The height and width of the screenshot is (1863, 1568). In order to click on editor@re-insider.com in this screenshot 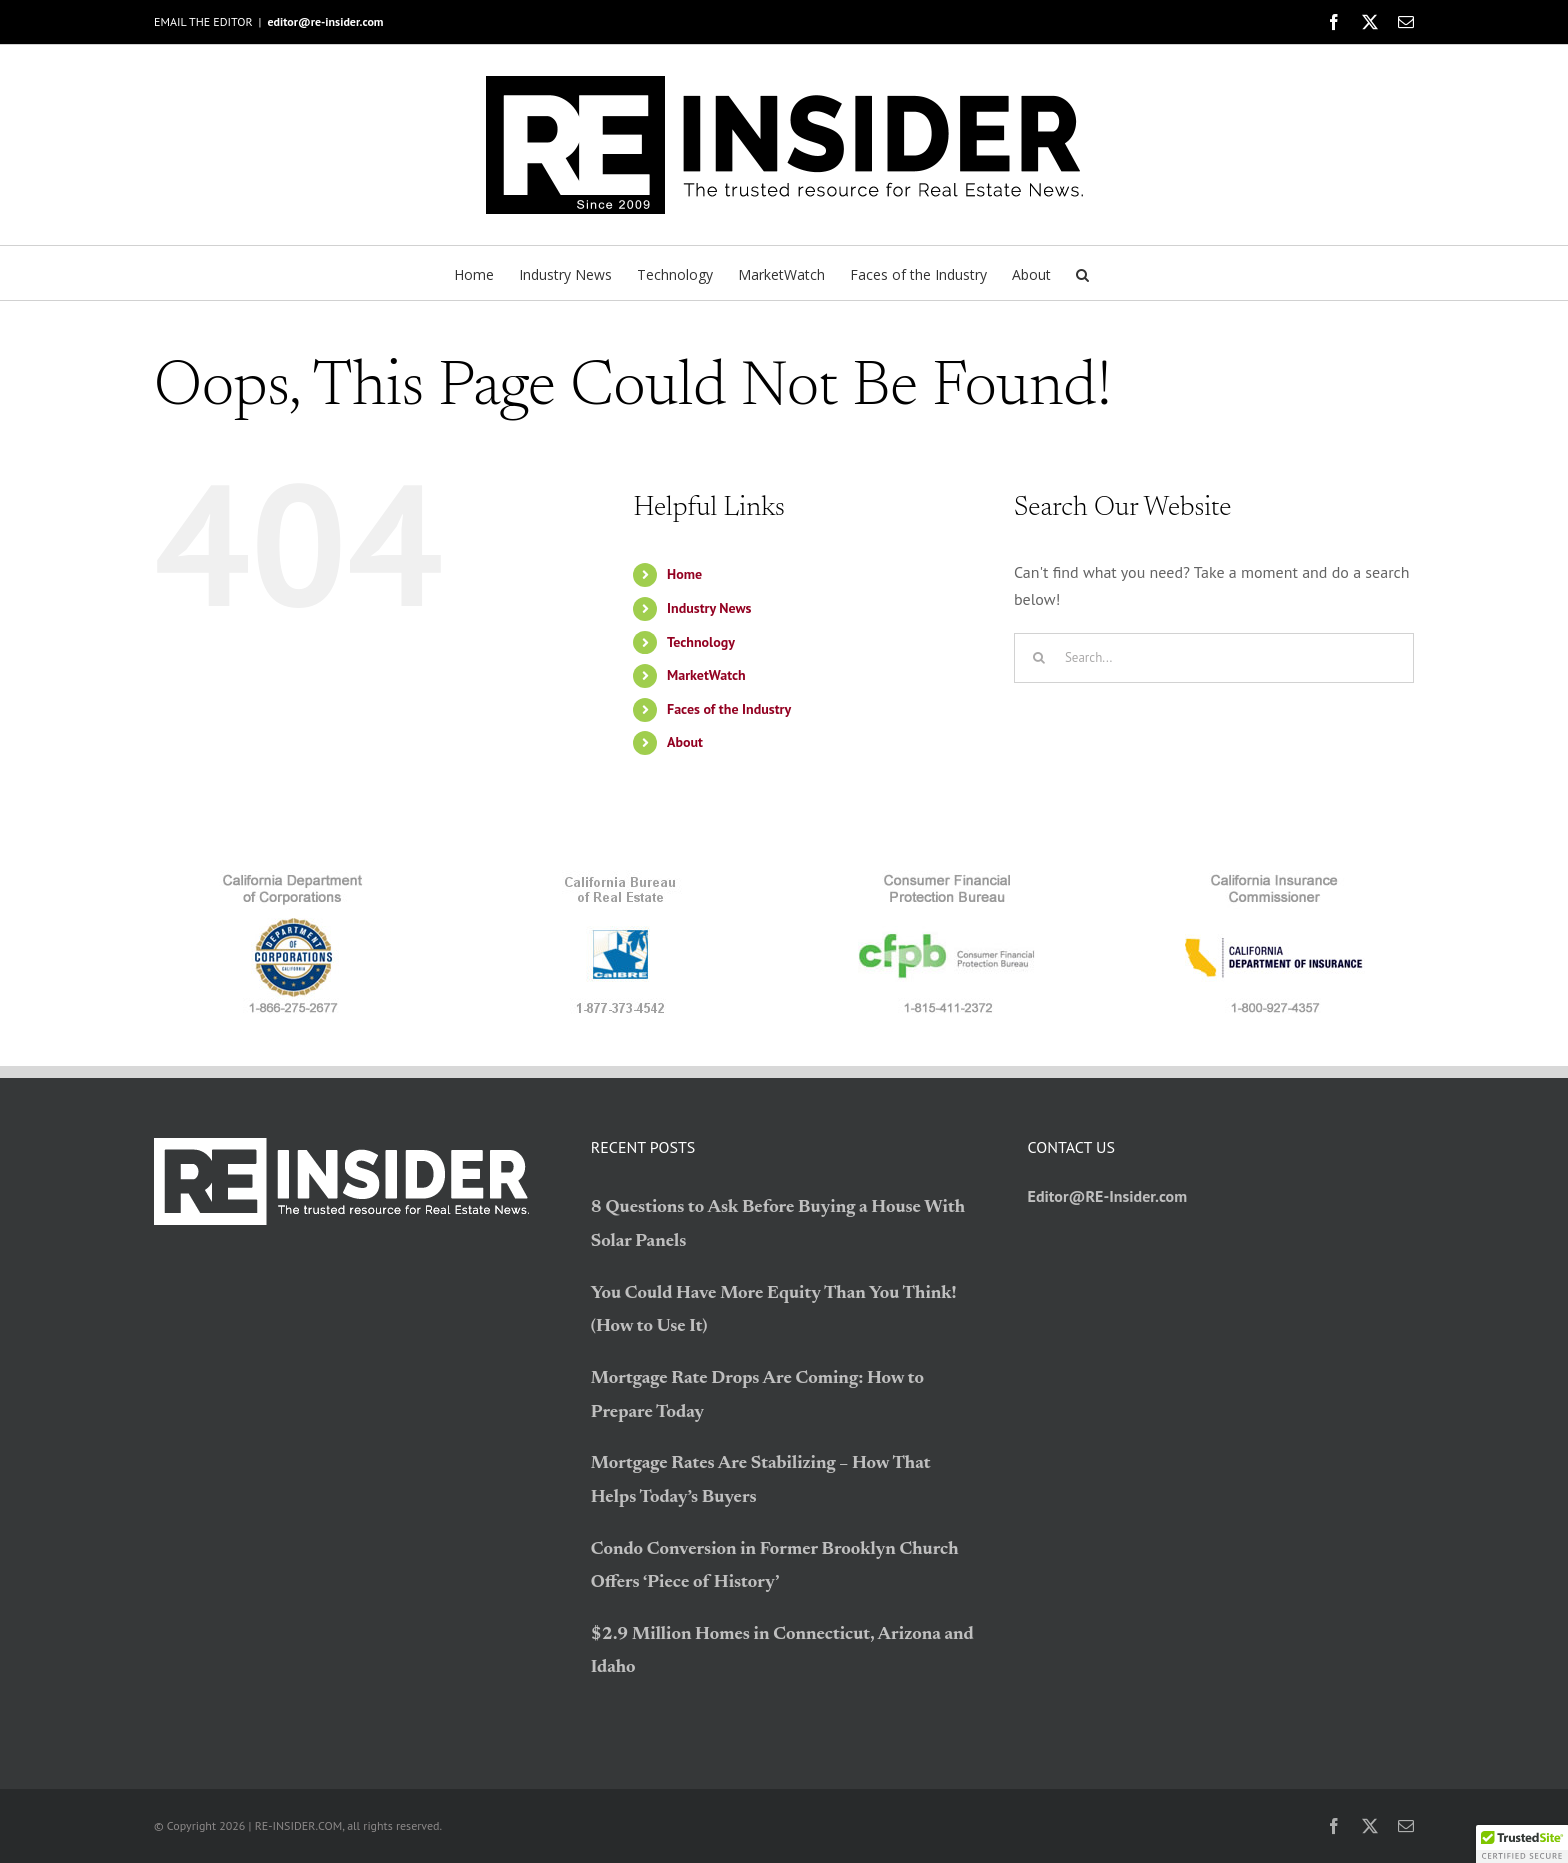, I will do `click(325, 21)`.